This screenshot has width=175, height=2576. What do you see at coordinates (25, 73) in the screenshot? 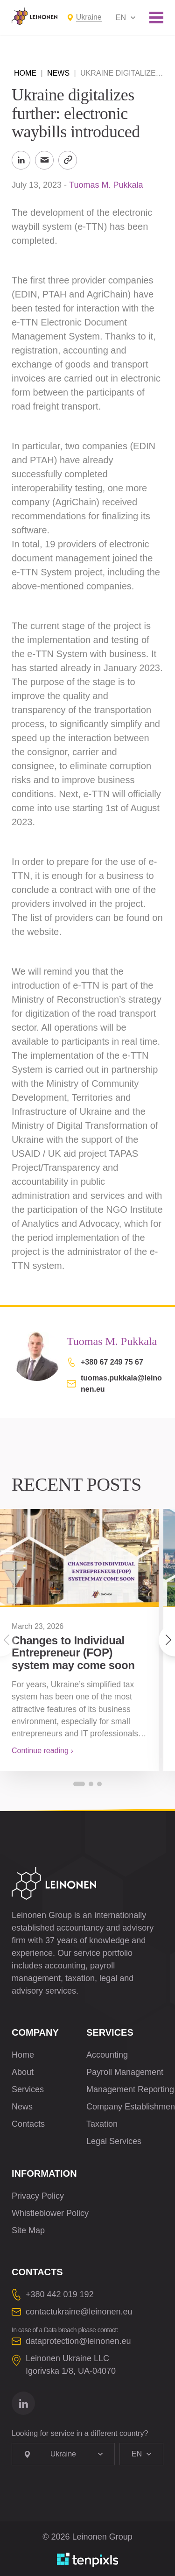
I see `Home` at bounding box center [25, 73].